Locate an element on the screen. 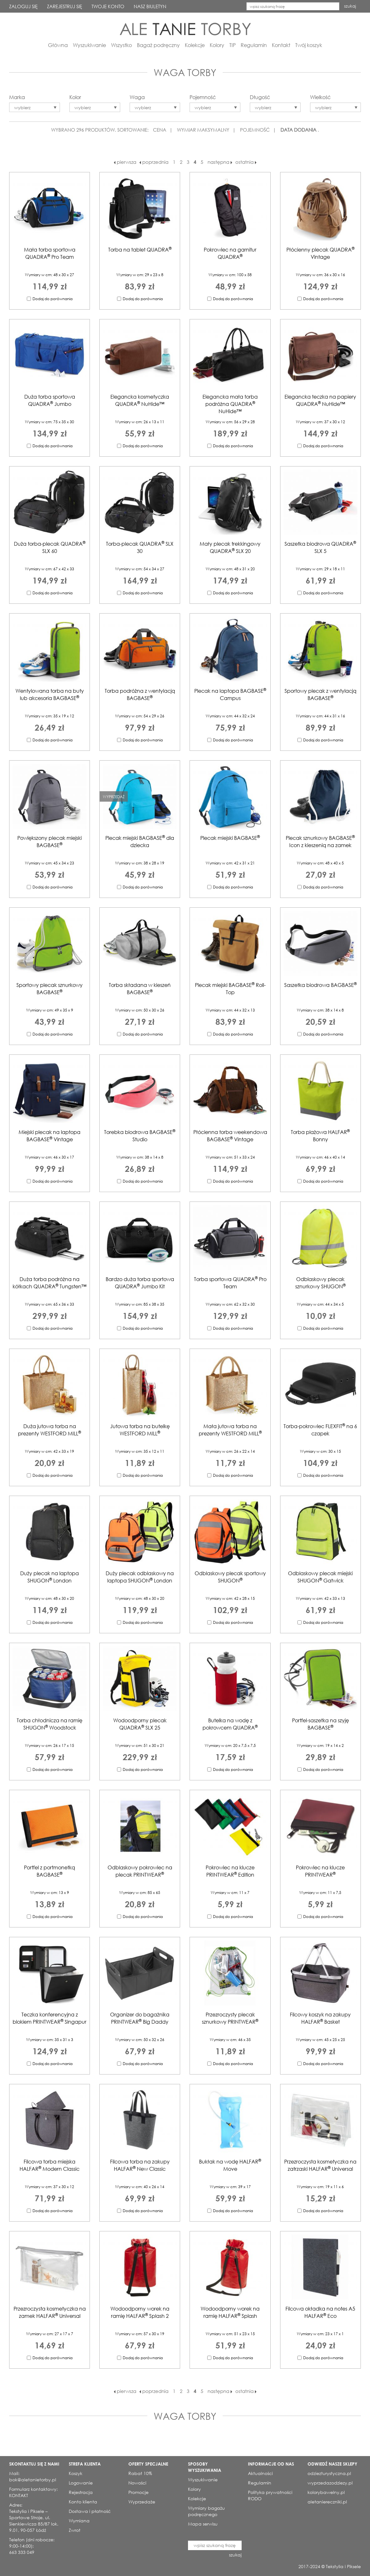  pierwsza is located at coordinates (125, 162).